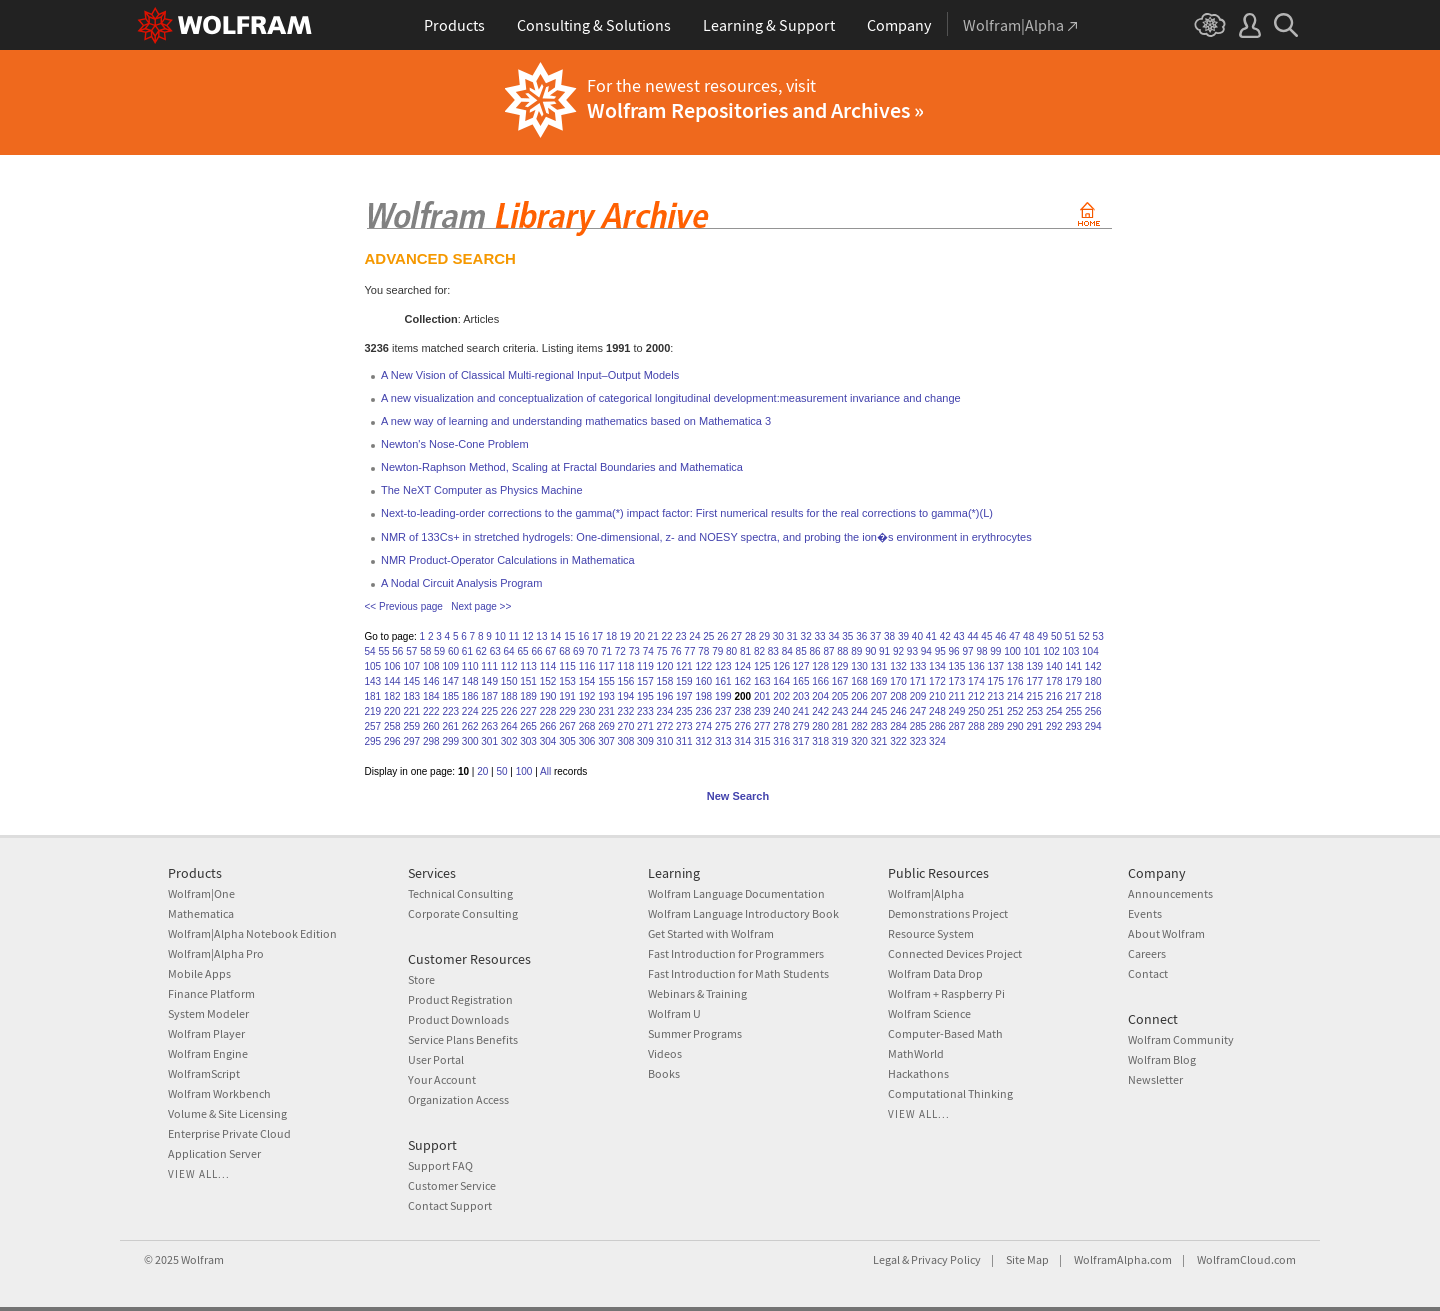 Image resolution: width=1440 pixels, height=1311 pixels. What do you see at coordinates (450, 666) in the screenshot?
I see `109` at bounding box center [450, 666].